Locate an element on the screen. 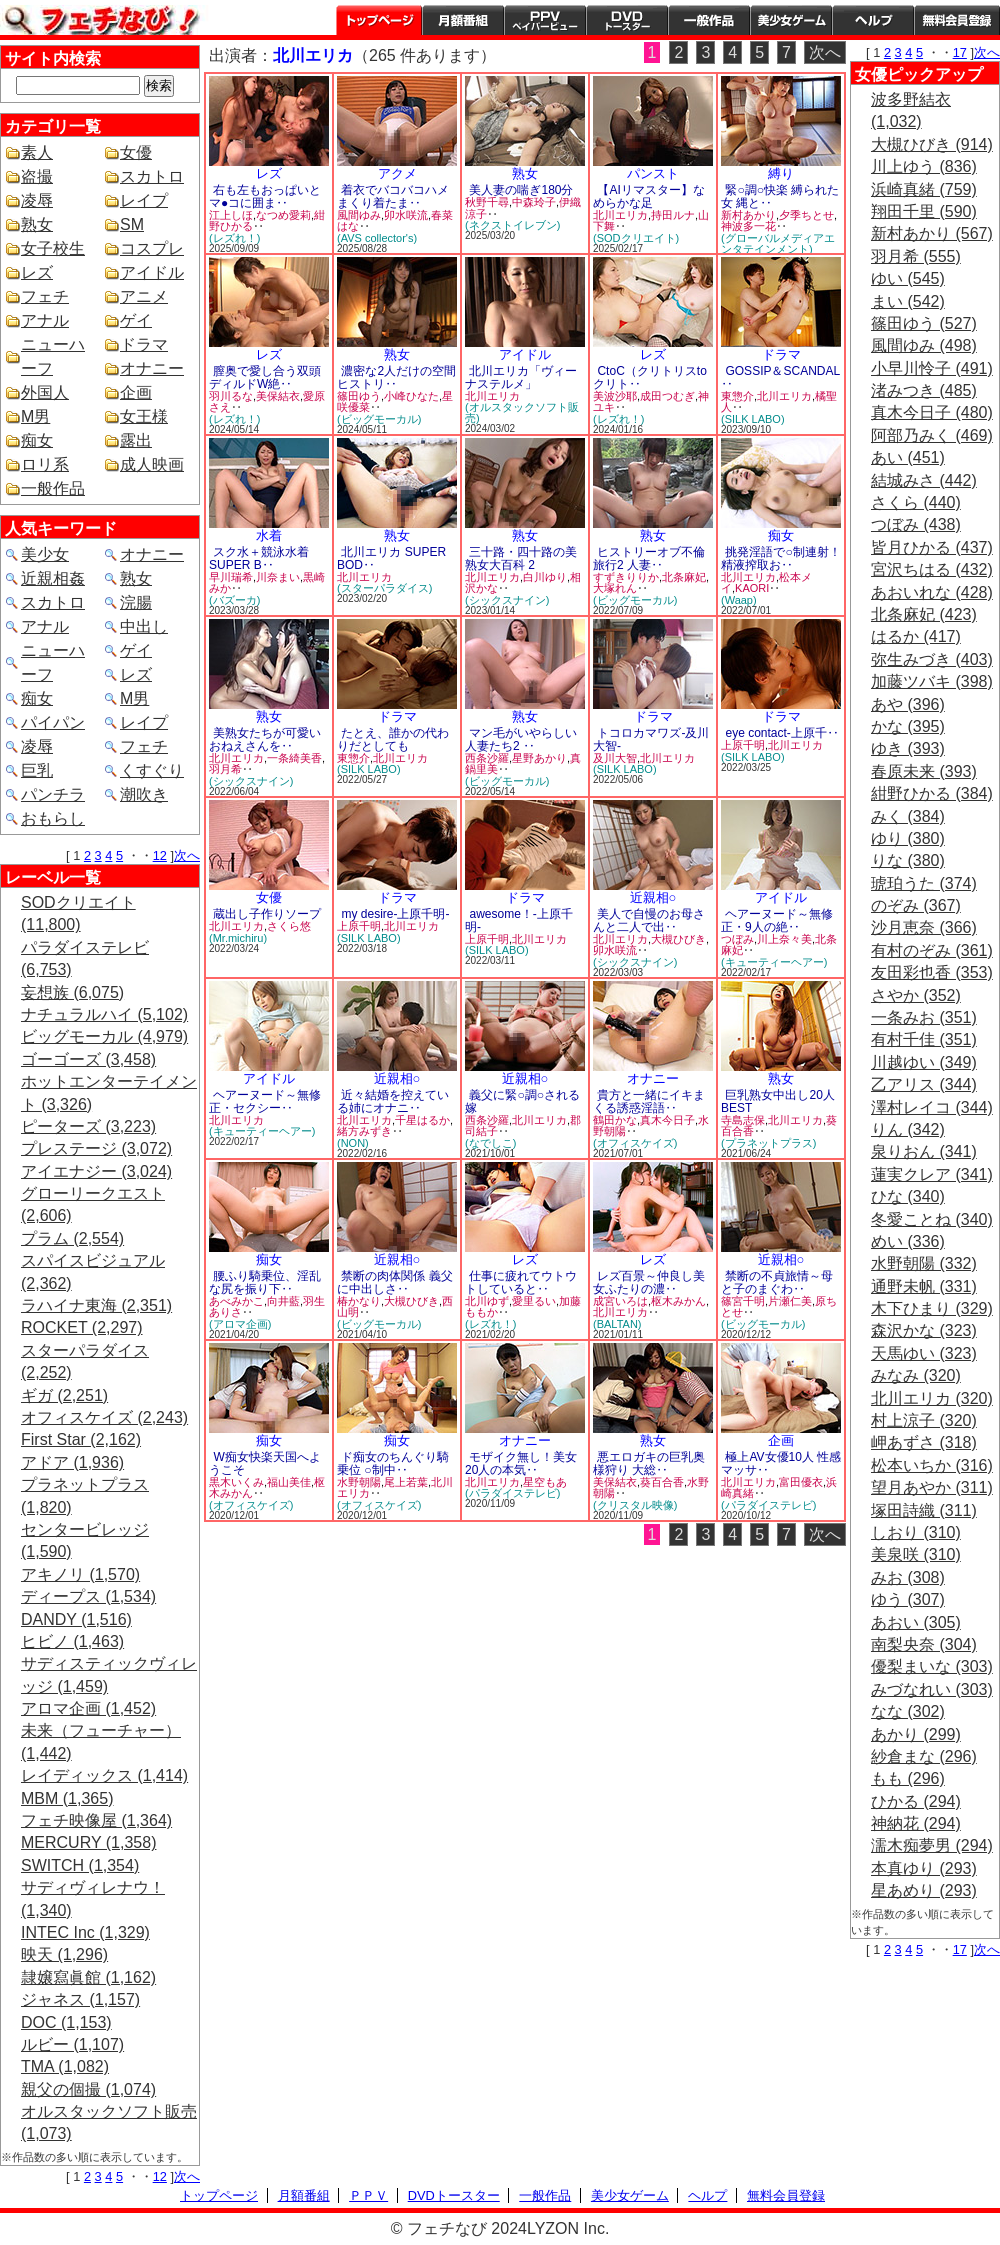 This screenshot has height=2245, width=1000. 渚みつき (485) is located at coordinates (924, 390).